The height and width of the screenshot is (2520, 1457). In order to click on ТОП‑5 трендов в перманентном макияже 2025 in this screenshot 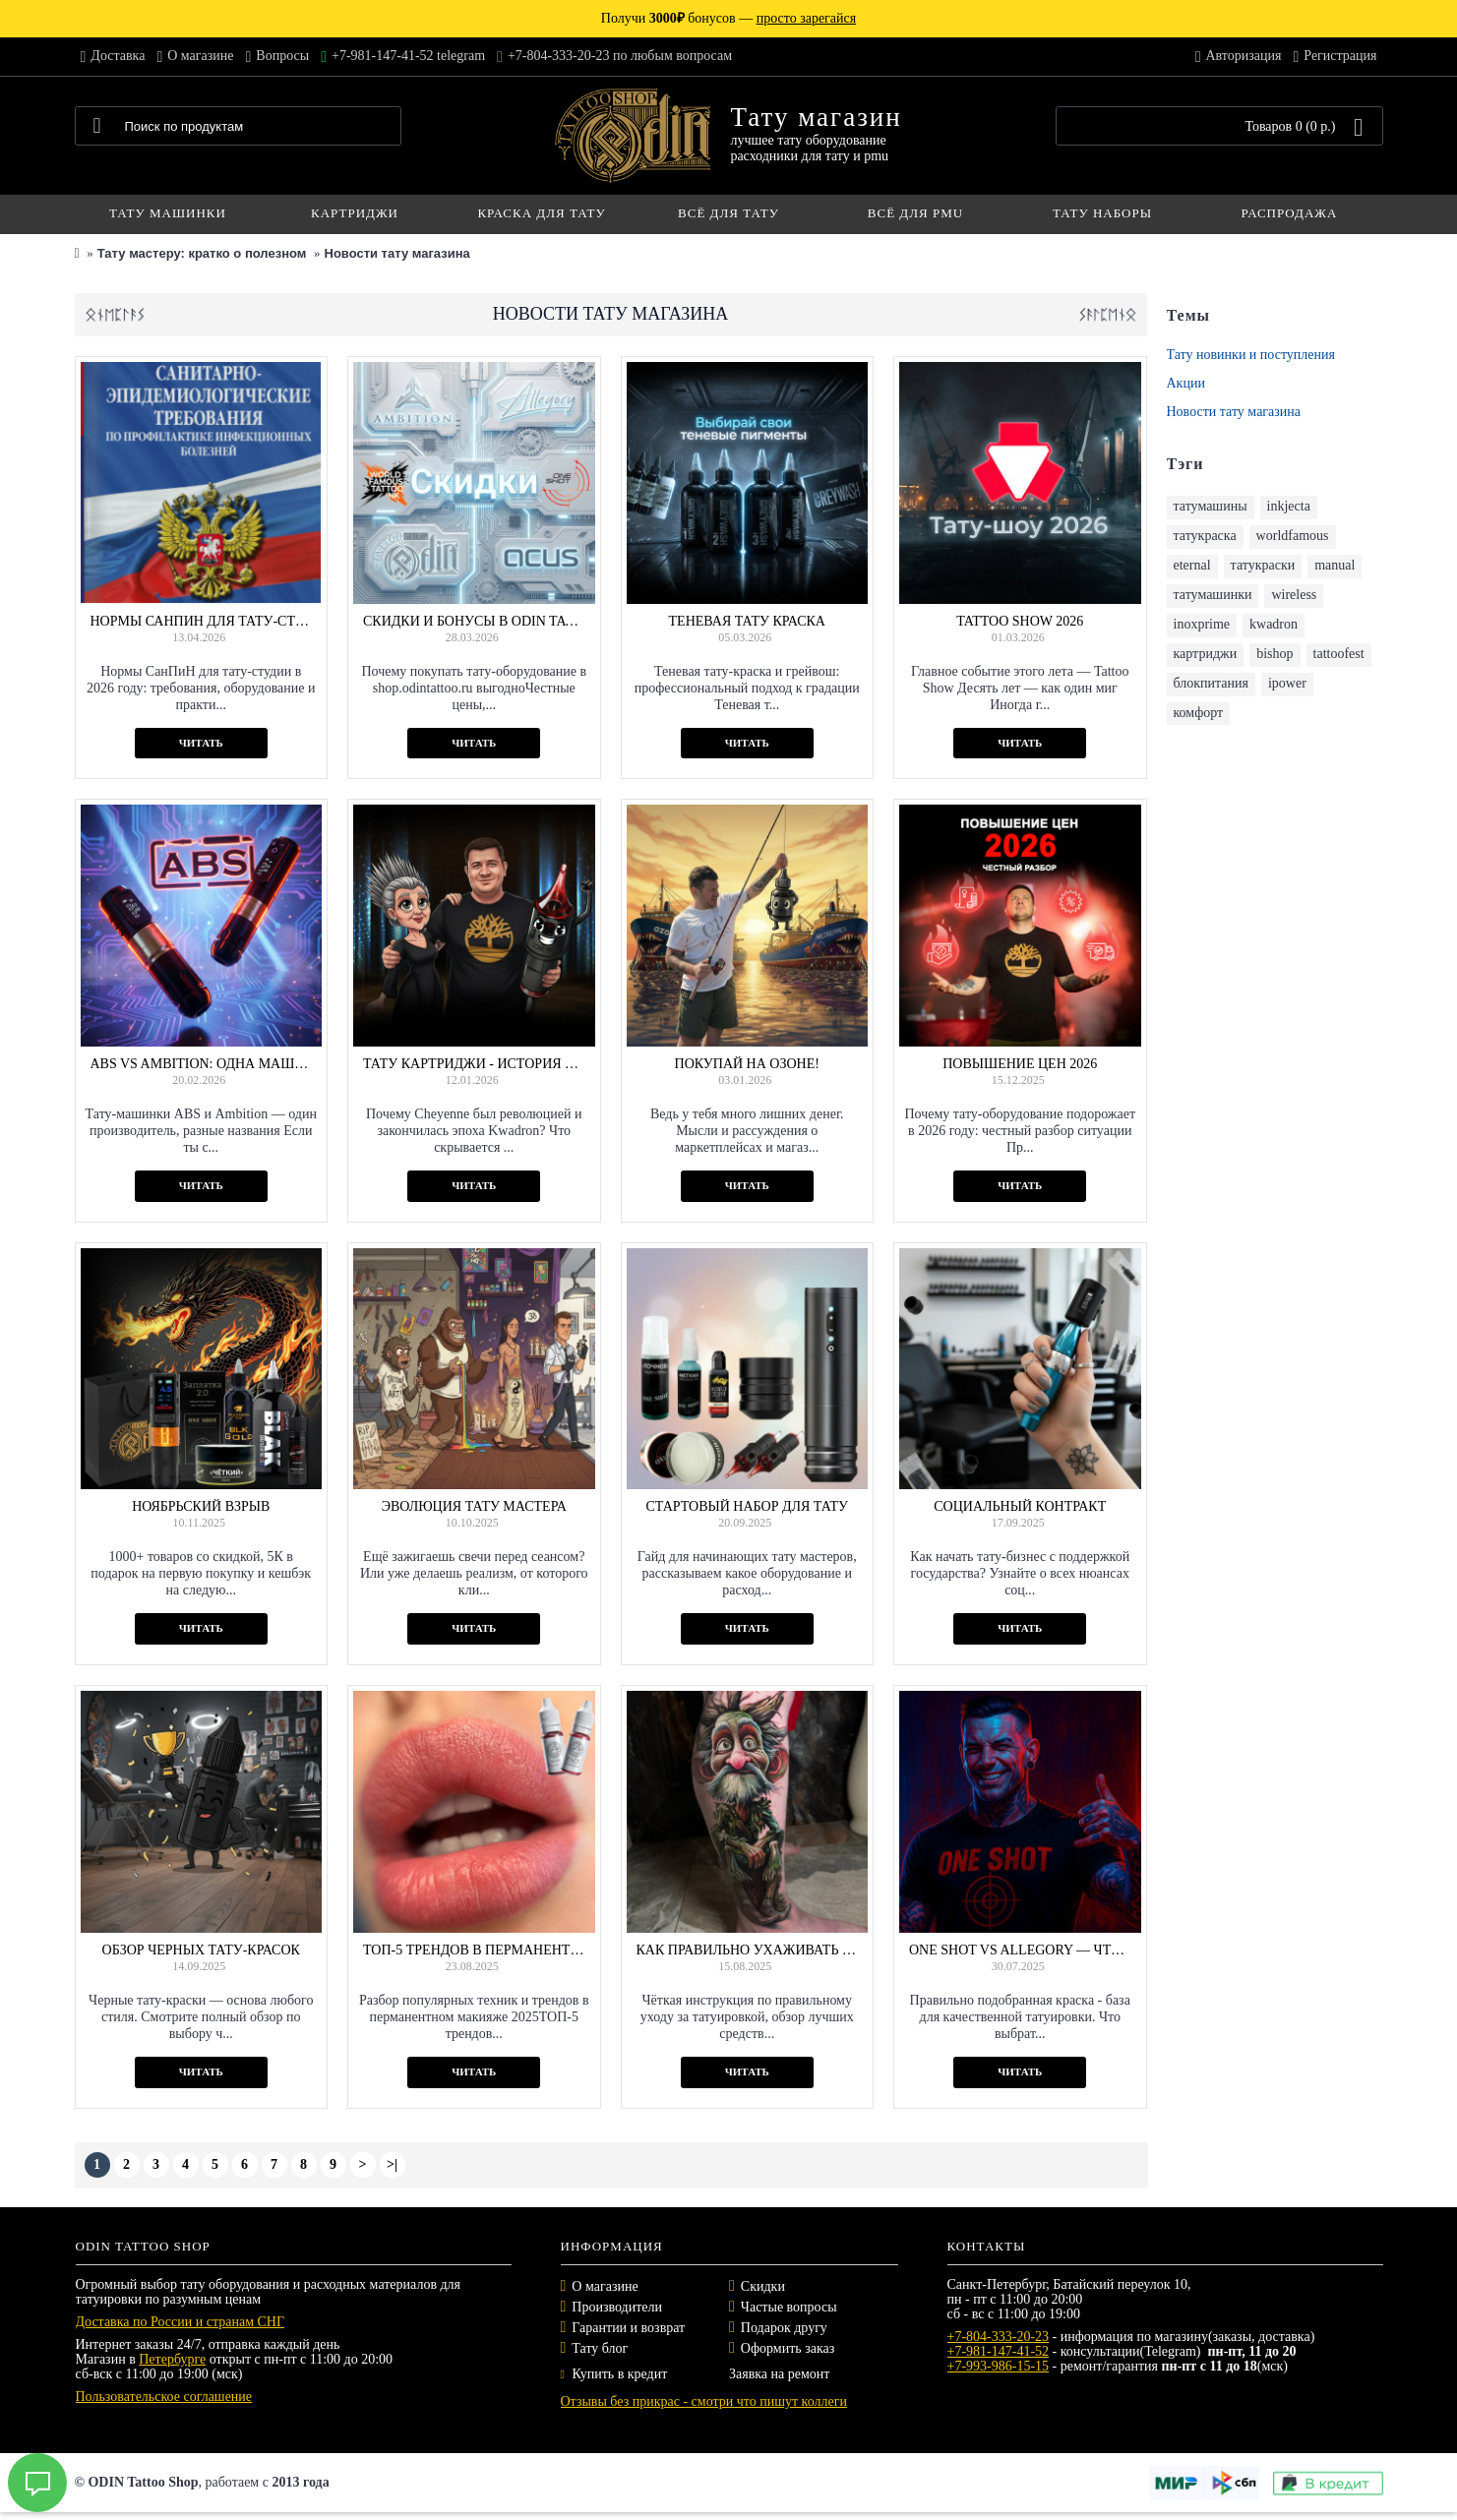, I will do `click(474, 1950)`.